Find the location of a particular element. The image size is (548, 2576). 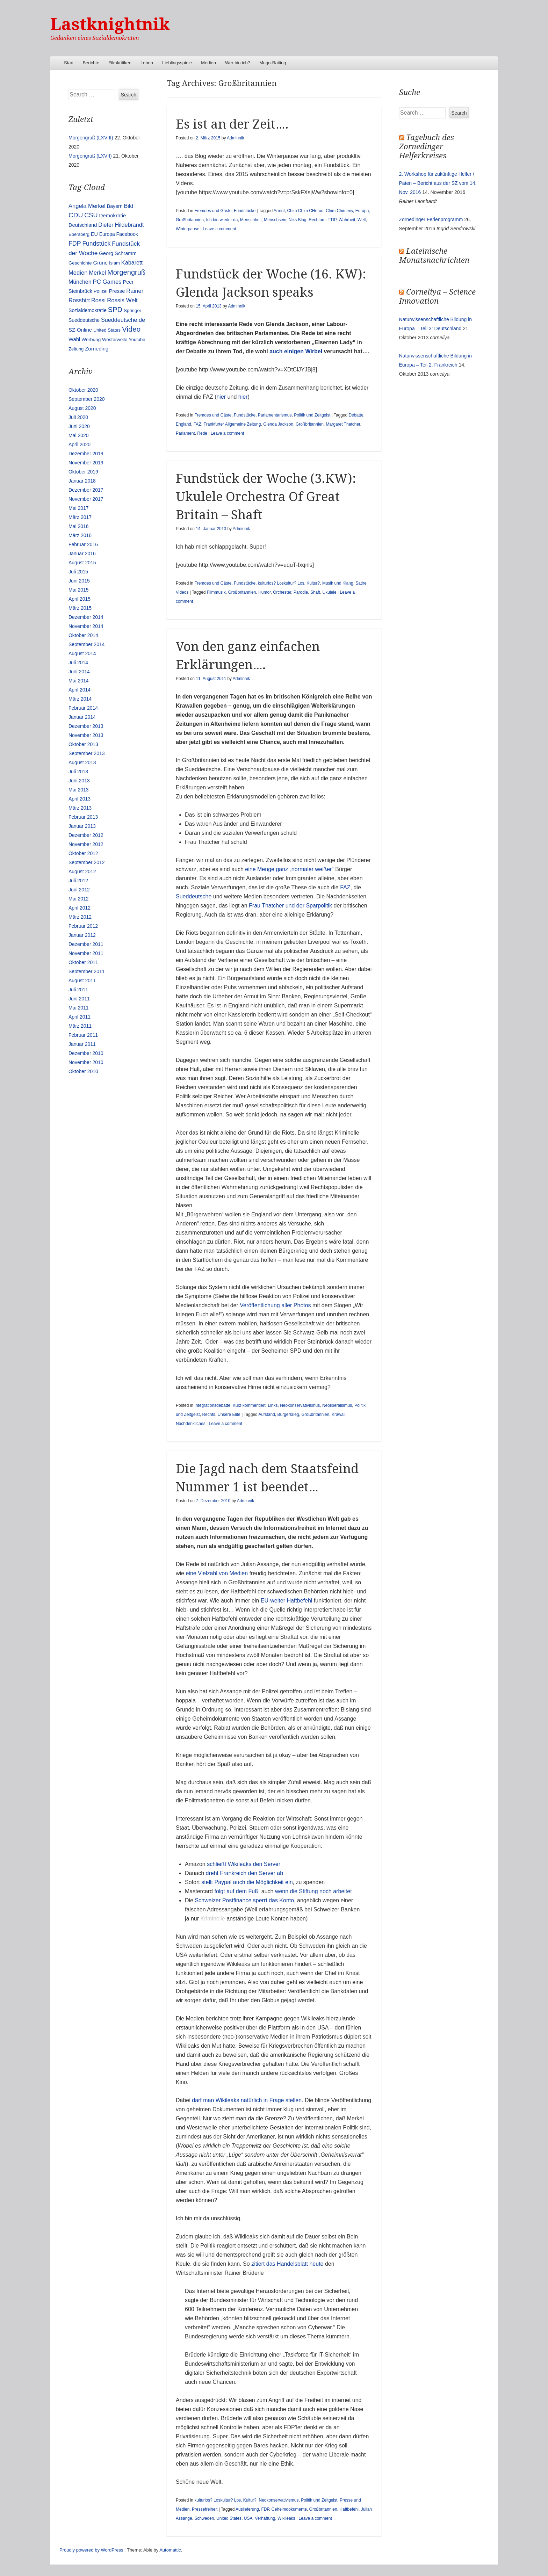

Rossi [Rossi (27 Einträge)] is located at coordinates (98, 300).